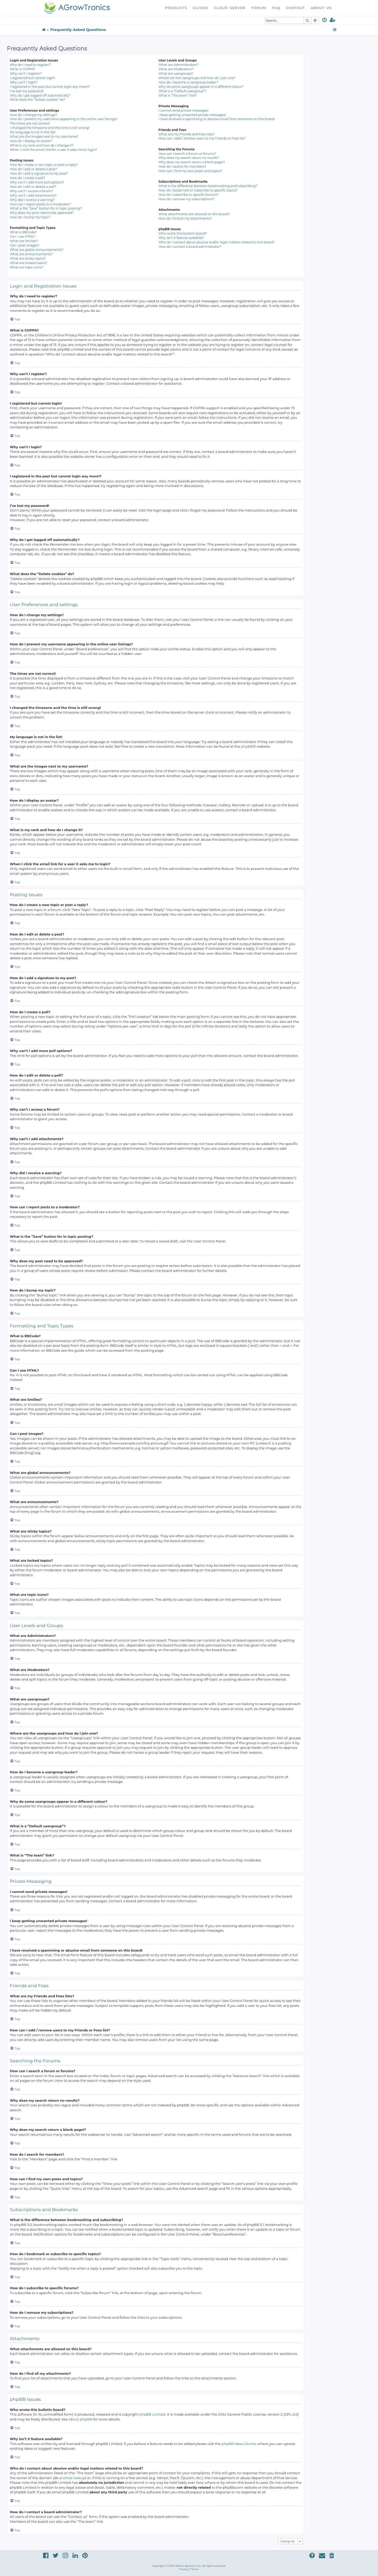 This screenshot has height=2576, width=378. What do you see at coordinates (276, 8) in the screenshot?
I see `FAQ` at bounding box center [276, 8].